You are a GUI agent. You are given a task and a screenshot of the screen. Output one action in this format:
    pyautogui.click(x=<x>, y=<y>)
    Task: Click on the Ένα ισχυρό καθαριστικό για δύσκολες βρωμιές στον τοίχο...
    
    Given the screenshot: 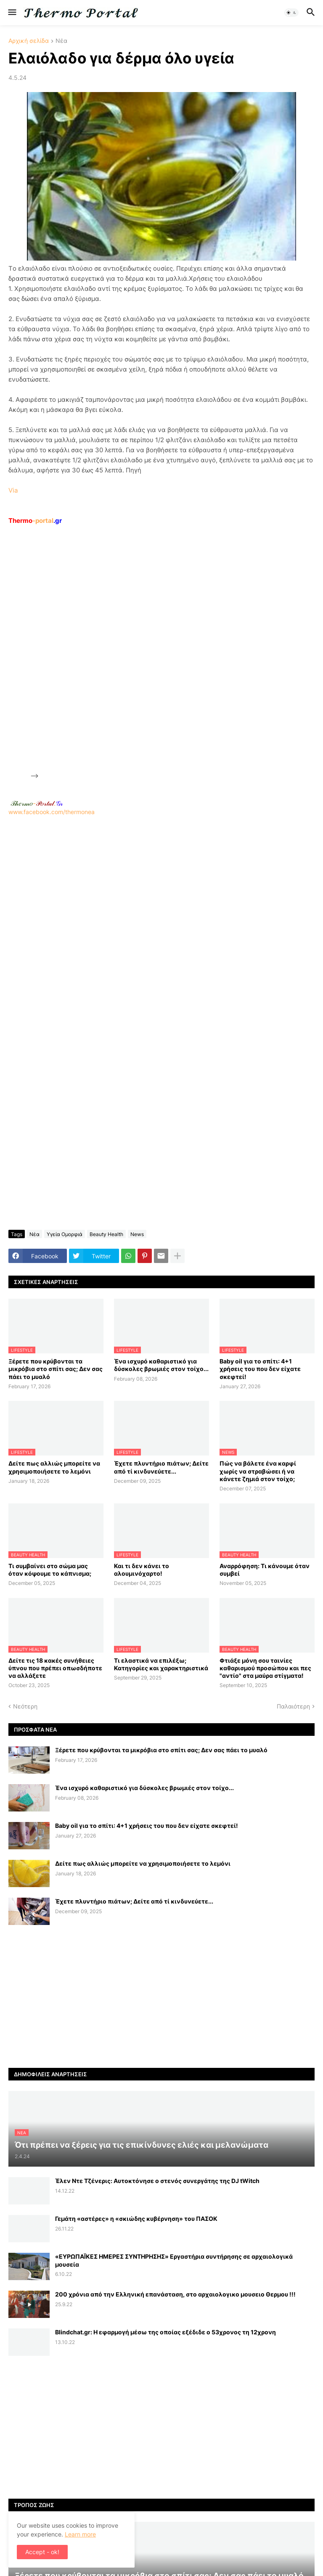 What is the action you would take?
    pyautogui.click(x=161, y=1365)
    